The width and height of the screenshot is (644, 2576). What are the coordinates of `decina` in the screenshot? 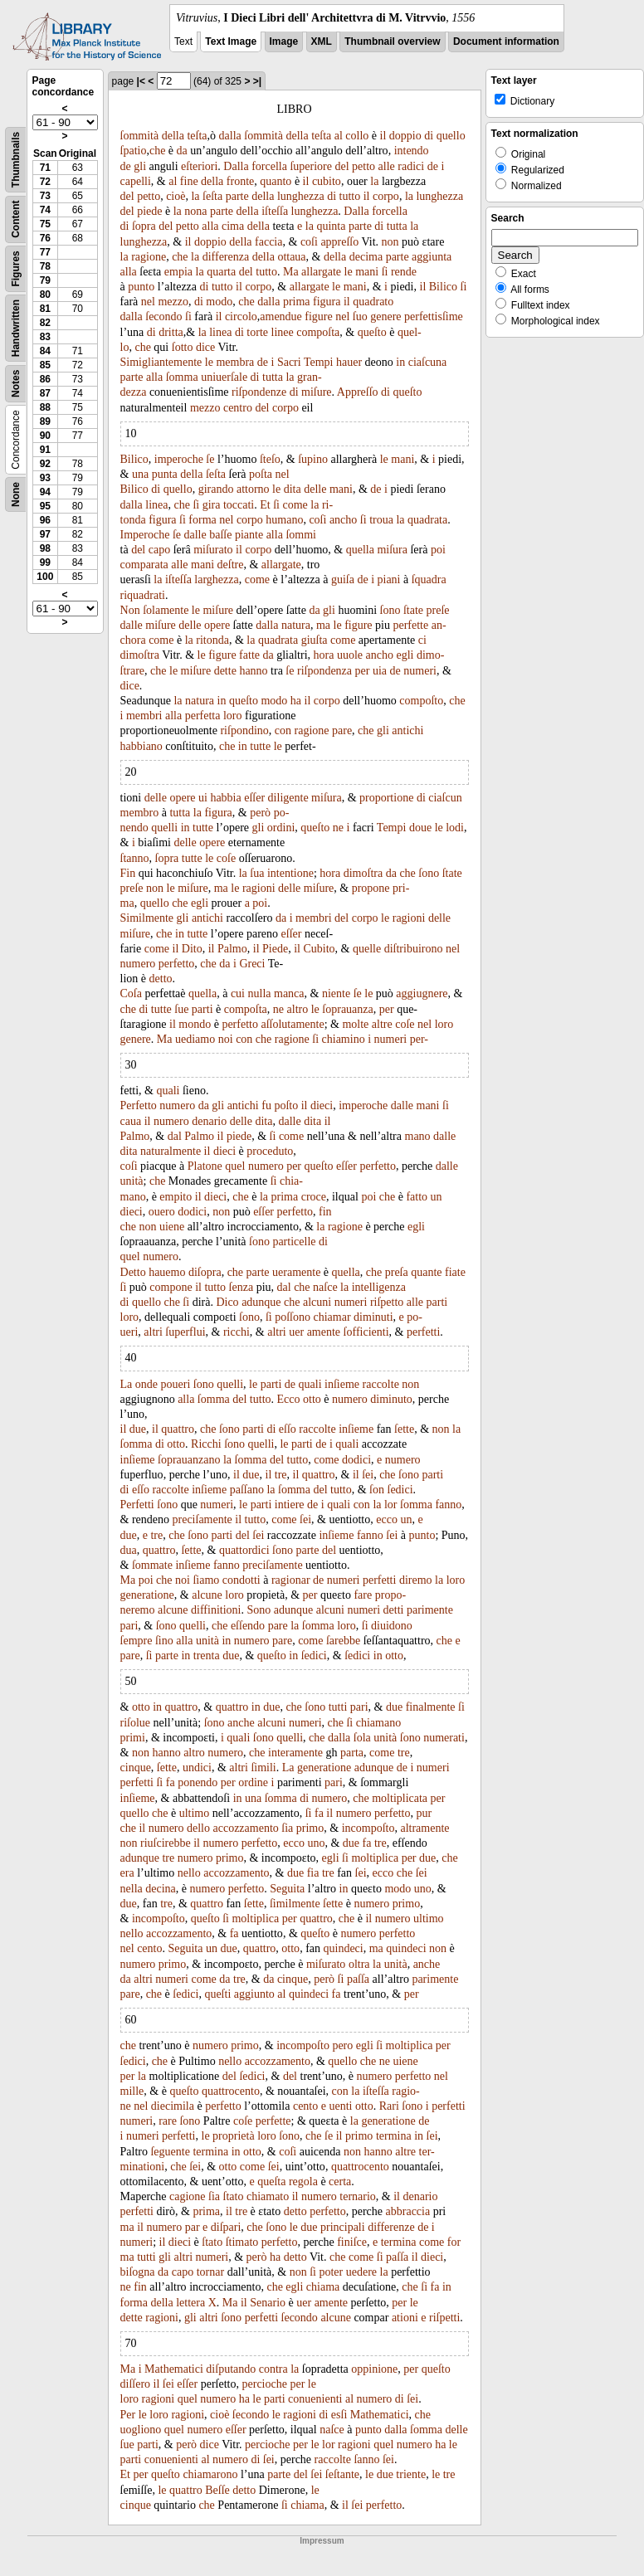 It's located at (160, 1888).